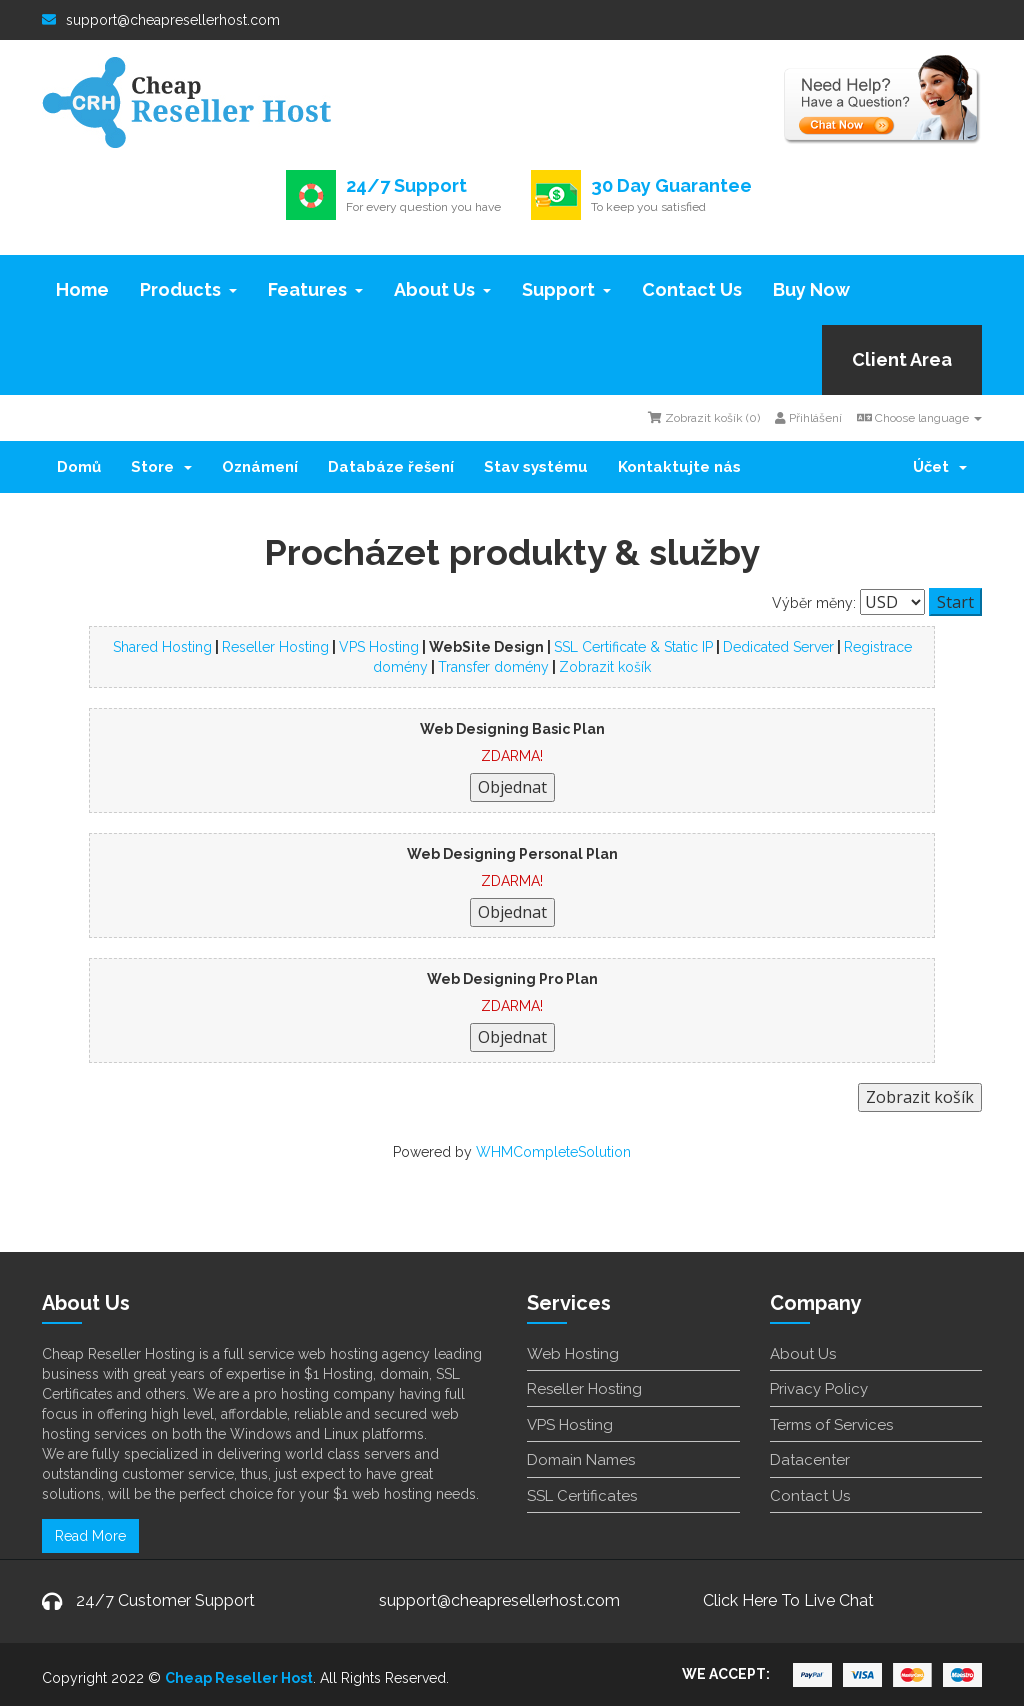 This screenshot has width=1024, height=1706. I want to click on Store, so click(161, 467).